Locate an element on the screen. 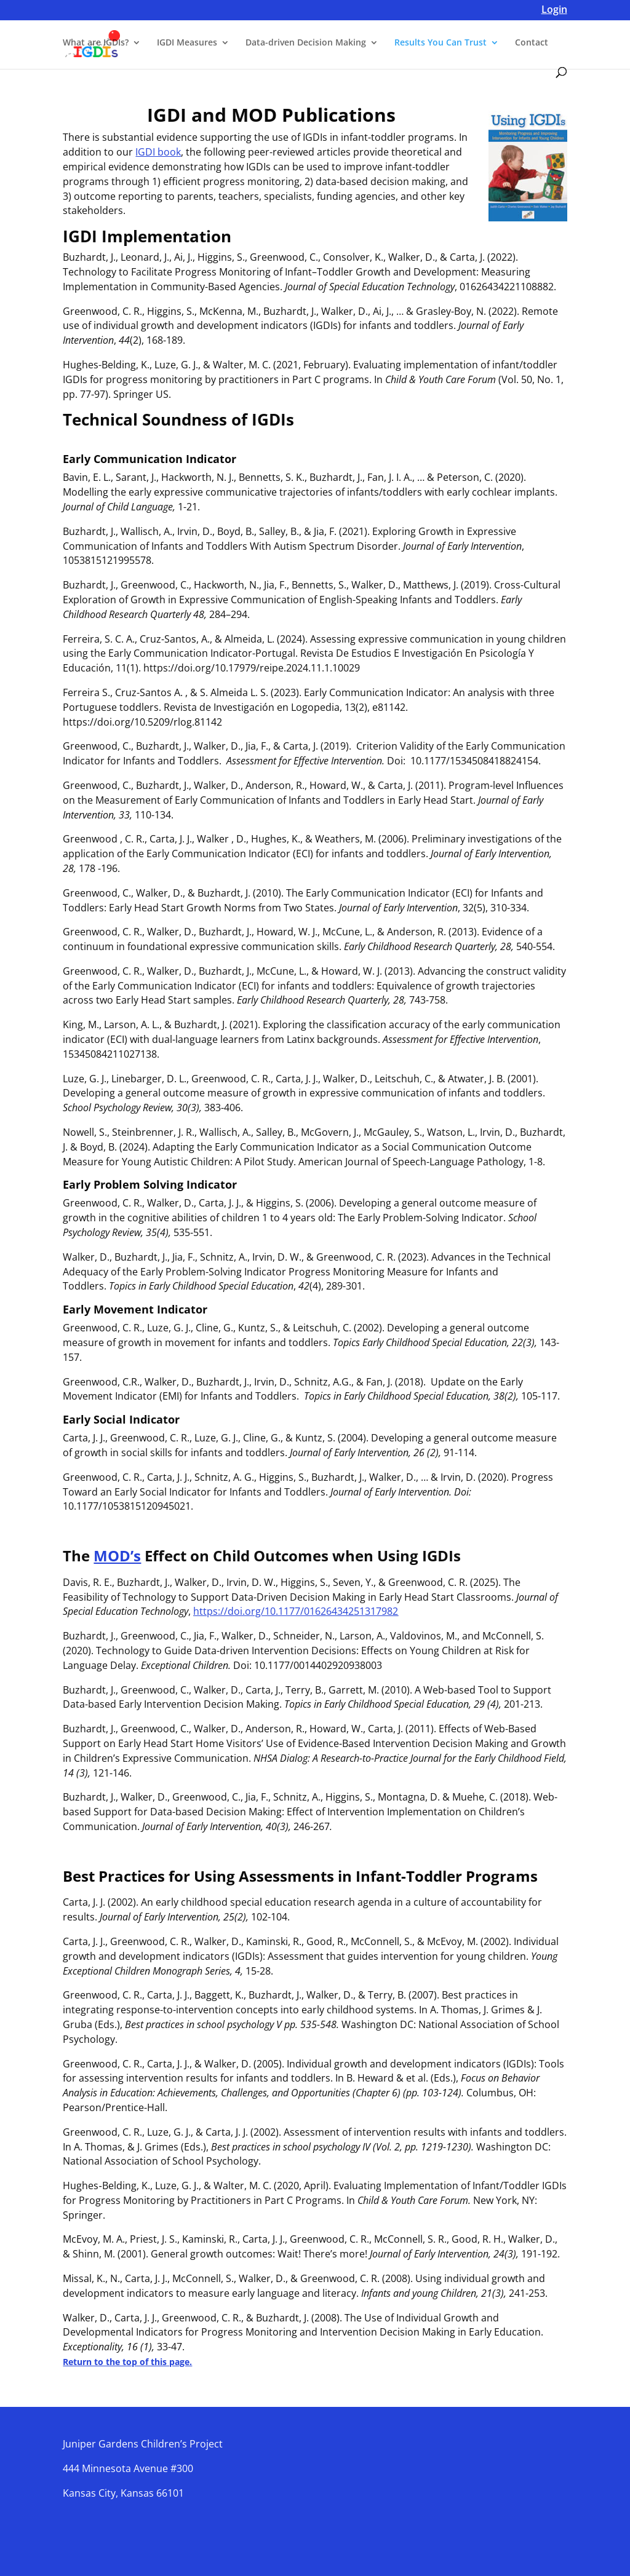 This screenshot has width=630, height=2576. What are IGDIs? is located at coordinates (96, 44).